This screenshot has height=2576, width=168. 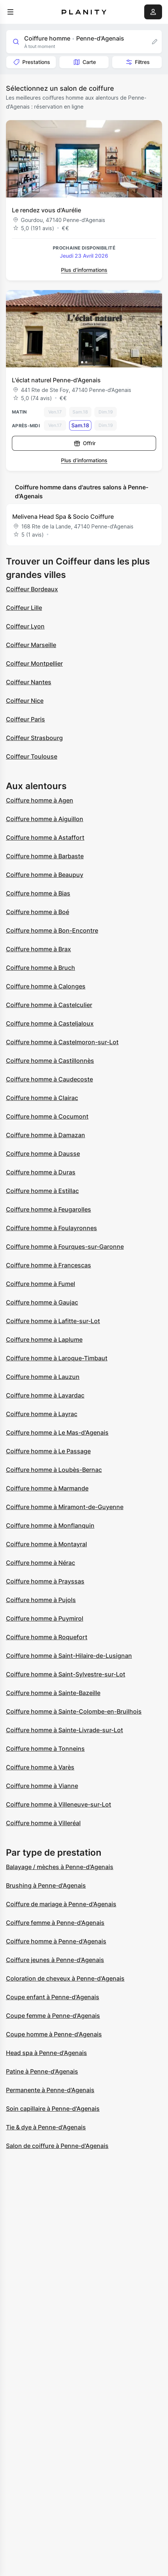 I want to click on Coiffeur Lyon, so click(x=25, y=626).